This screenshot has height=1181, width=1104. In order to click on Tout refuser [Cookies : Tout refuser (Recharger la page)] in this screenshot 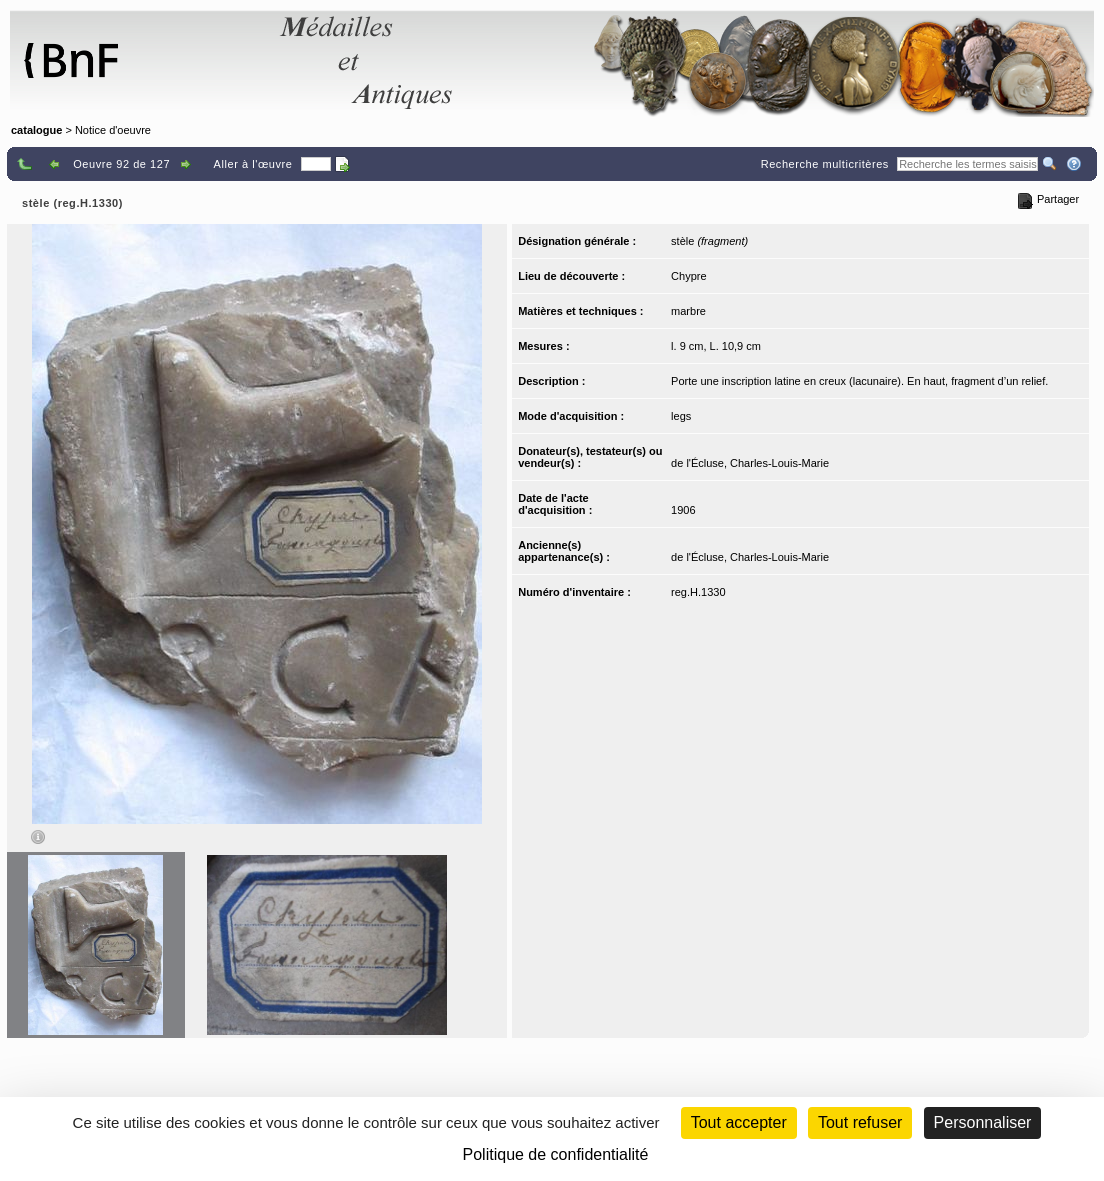, I will do `click(860, 1122)`.